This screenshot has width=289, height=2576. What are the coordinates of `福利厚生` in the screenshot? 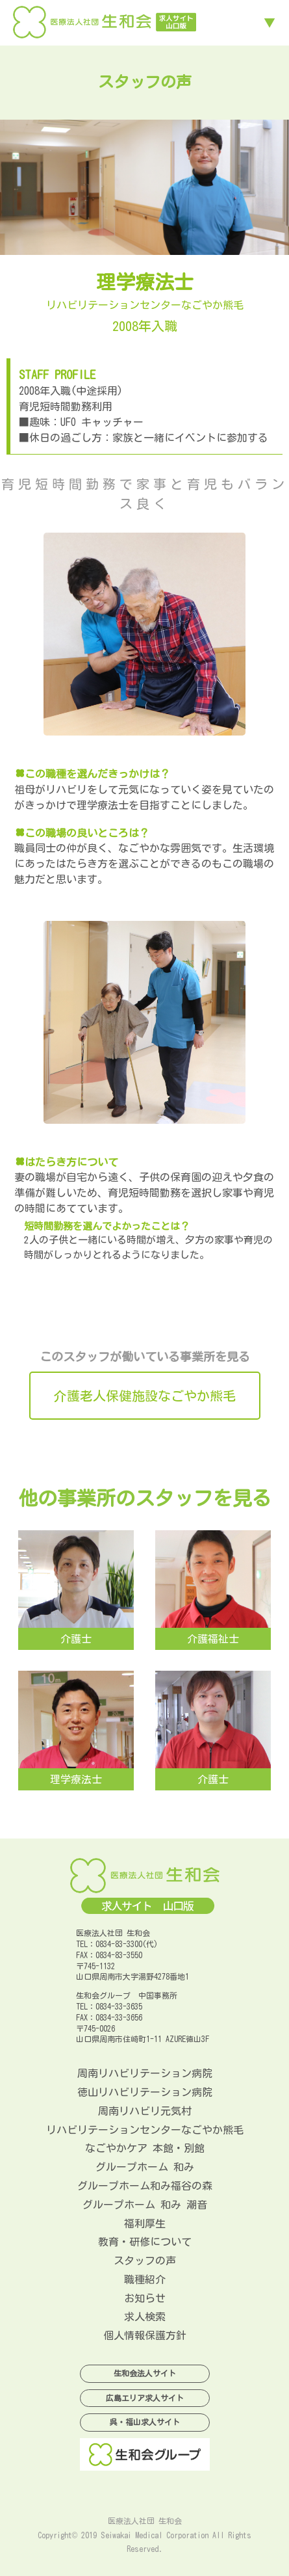 It's located at (145, 2223).